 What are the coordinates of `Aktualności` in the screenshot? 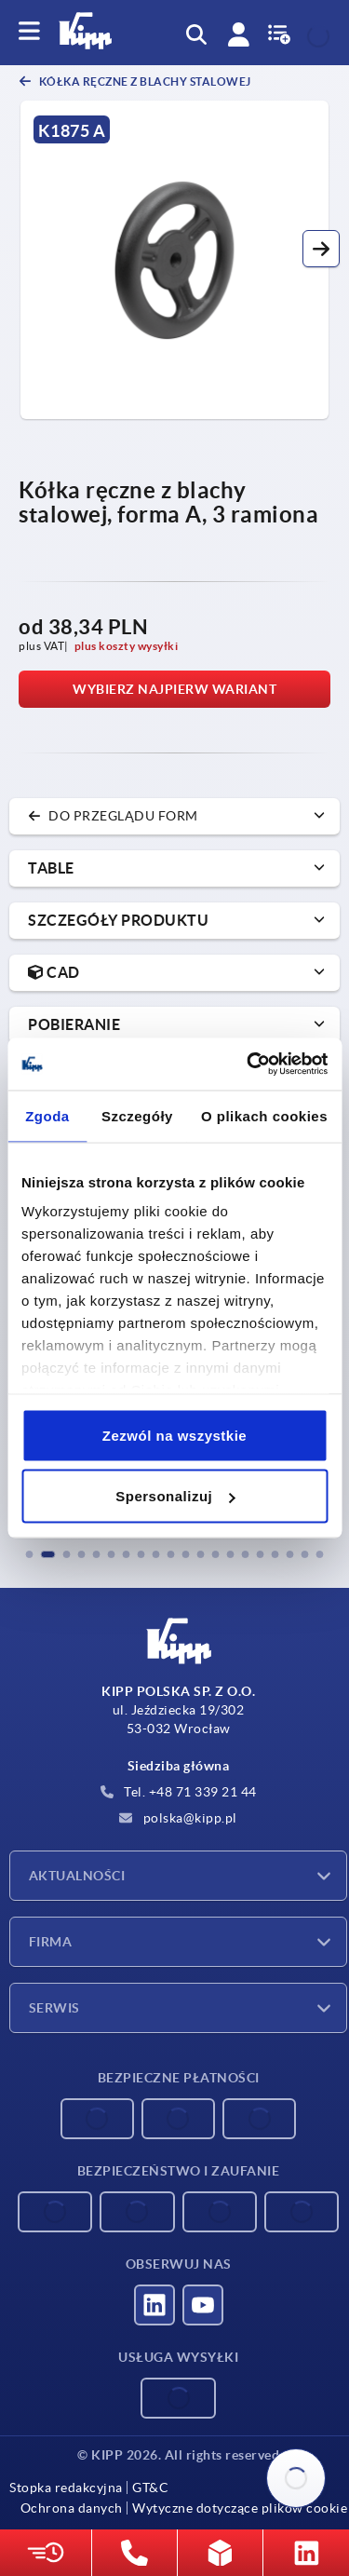 It's located at (77, 1875).